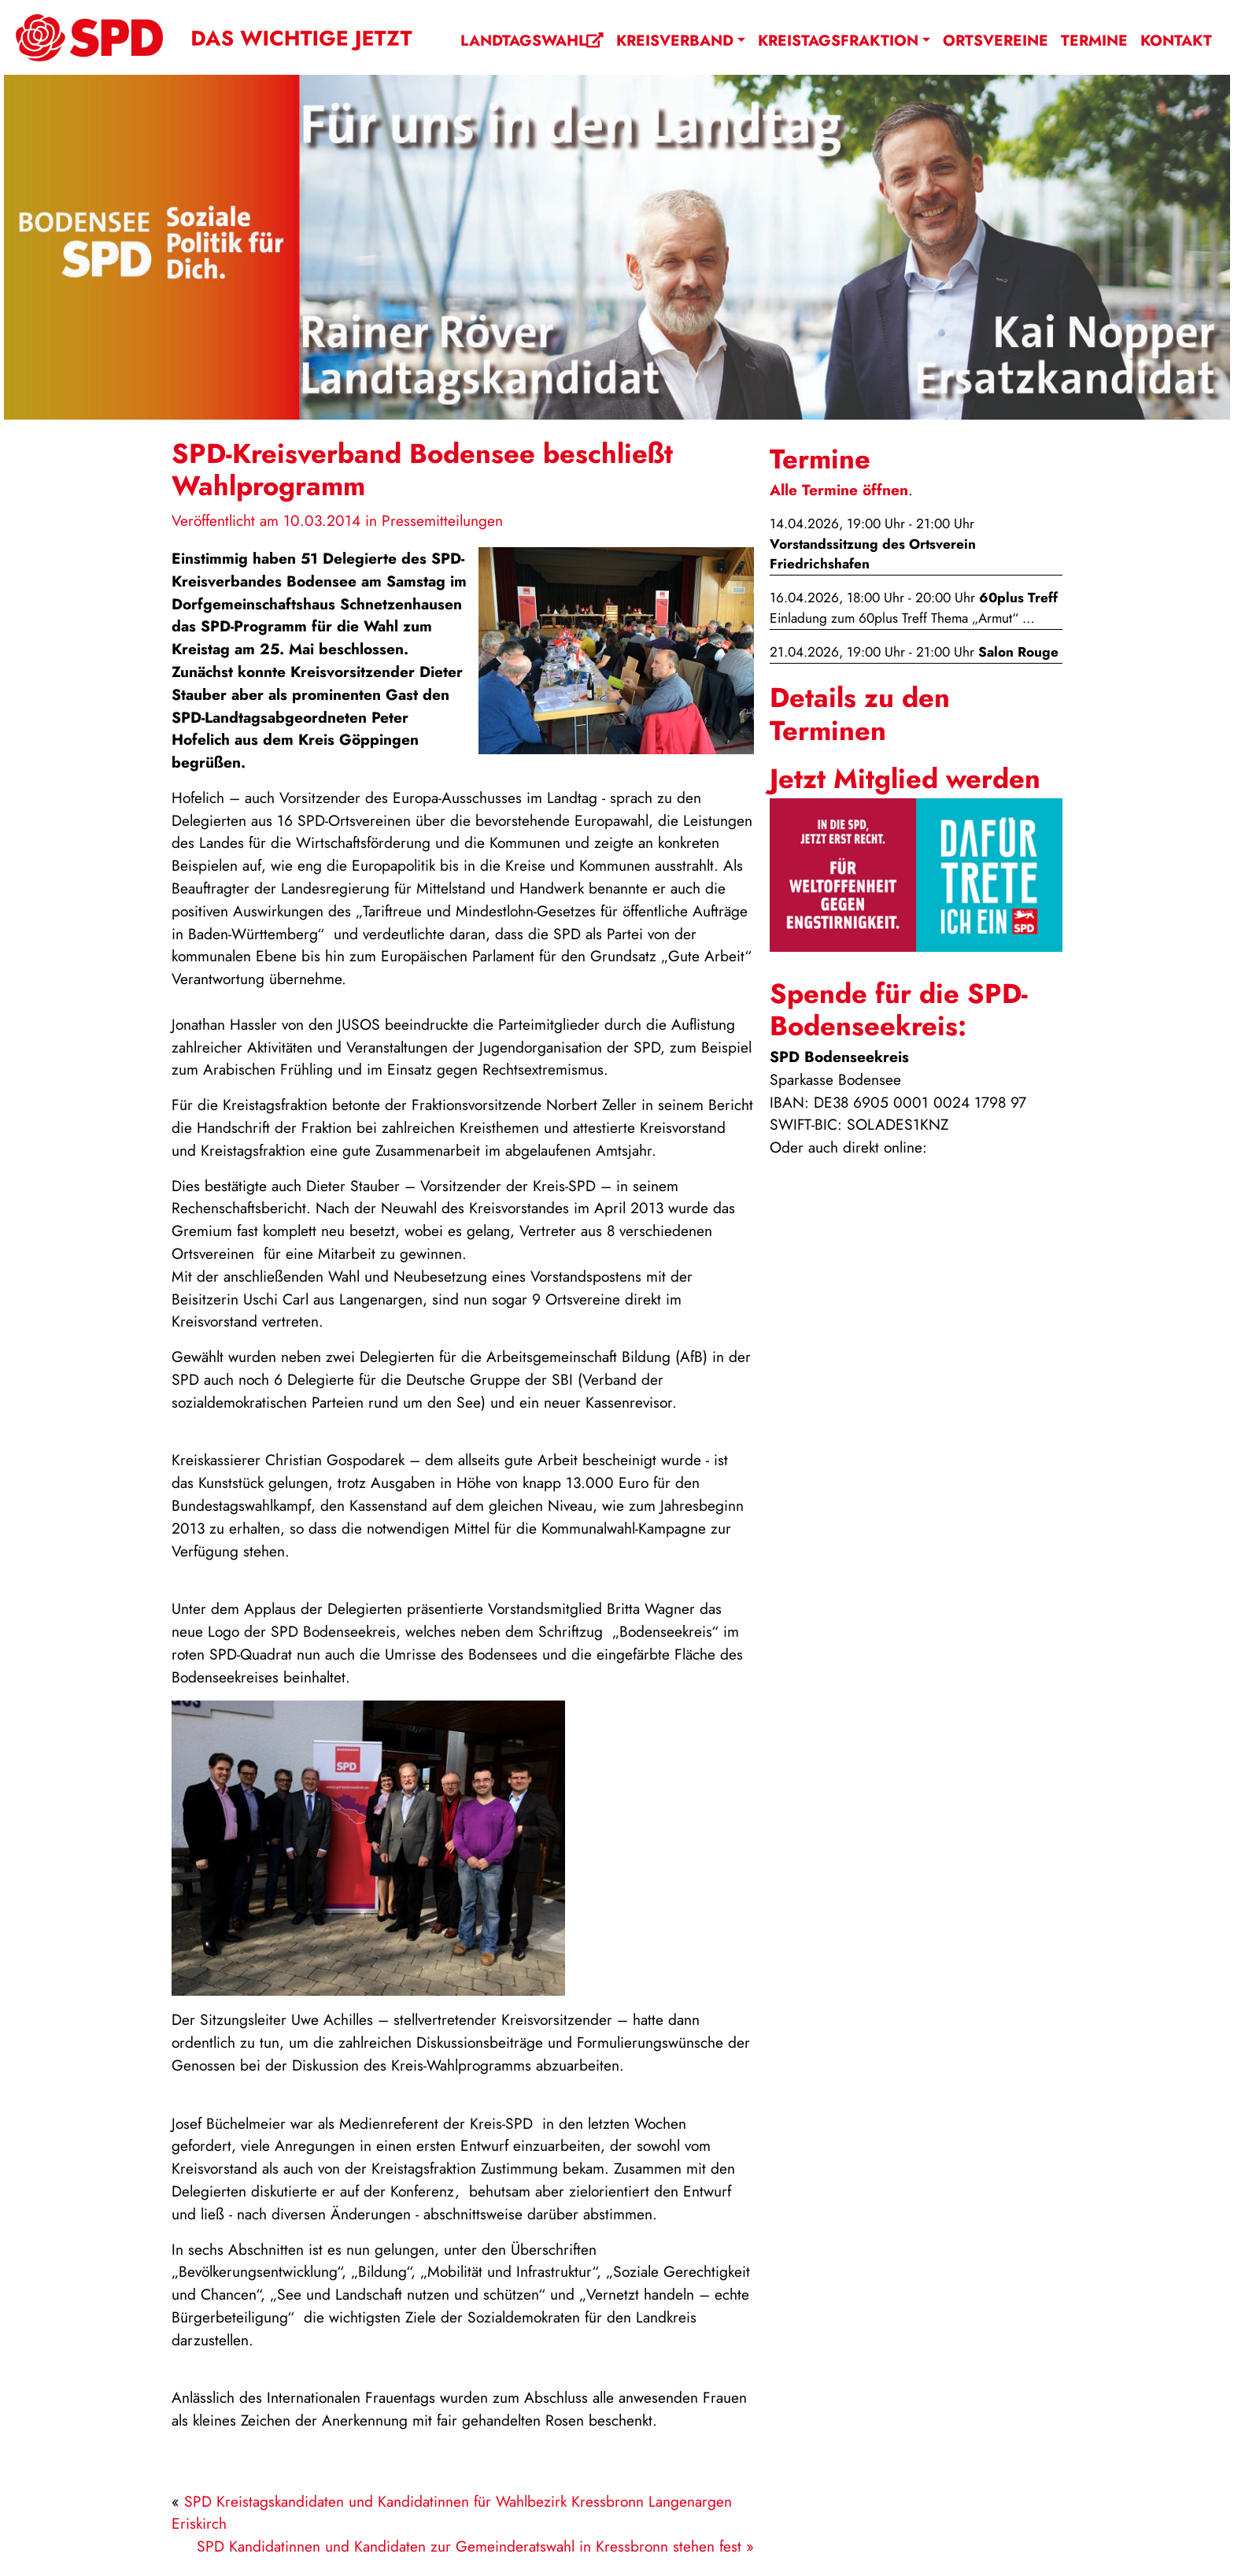  Describe the element at coordinates (995, 40) in the screenshot. I see `Ortsvereine` at that location.